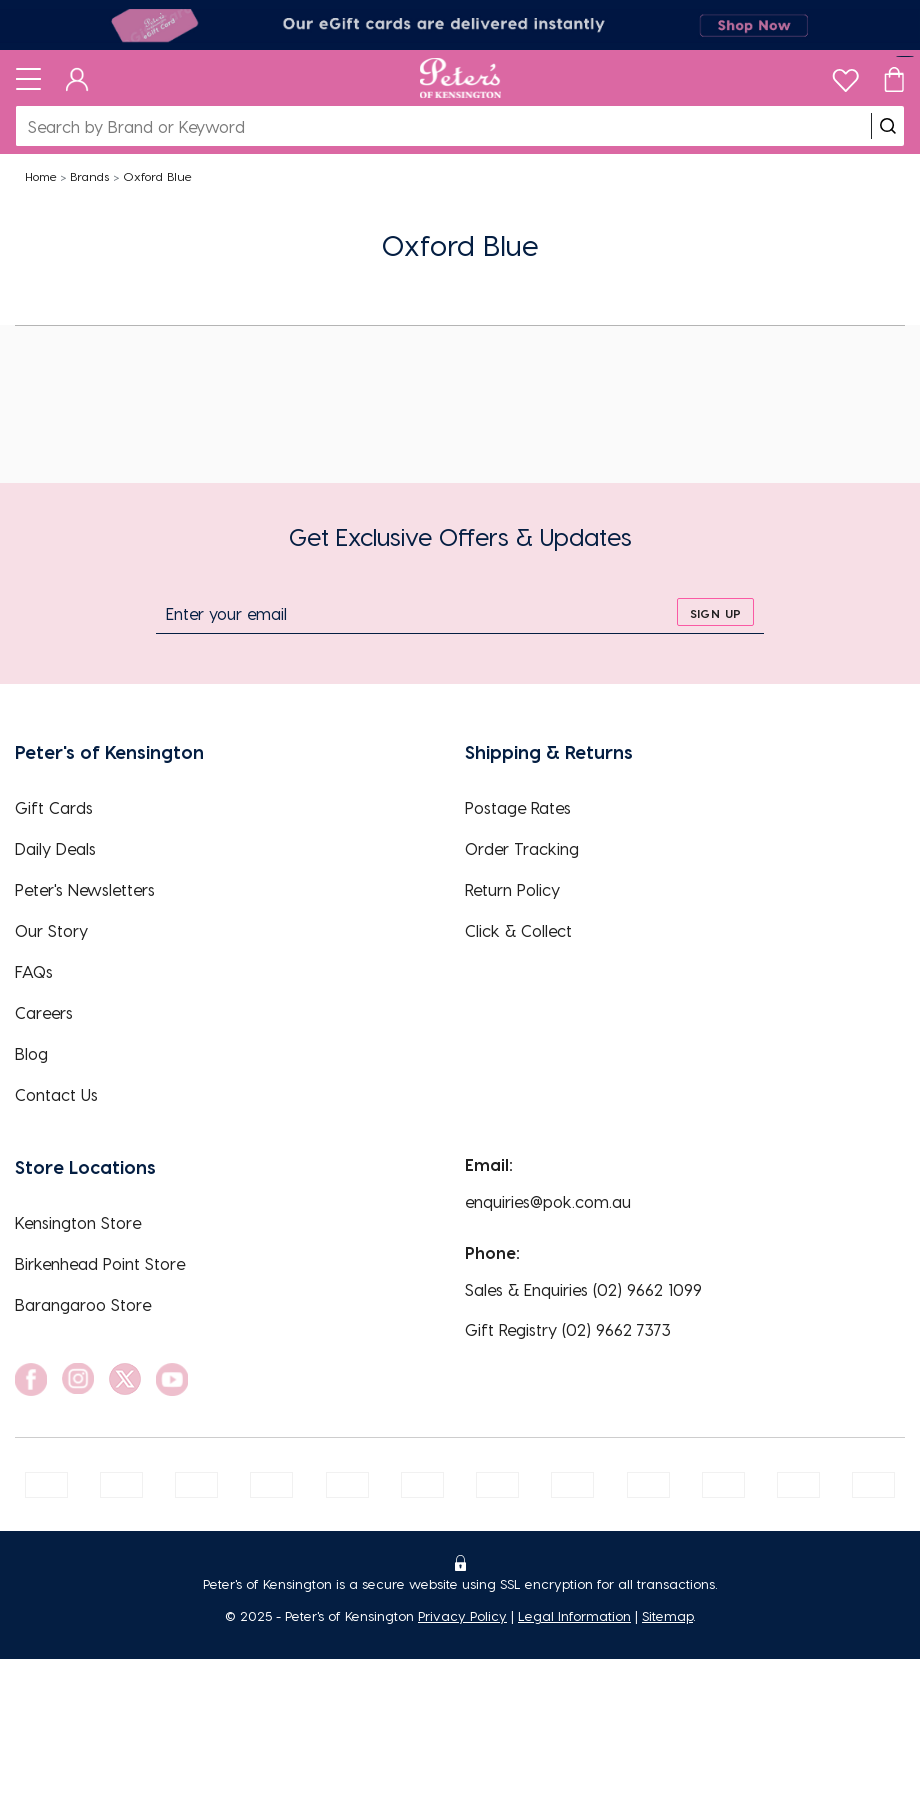 The image size is (920, 1815). I want to click on [search], so click(888, 126).